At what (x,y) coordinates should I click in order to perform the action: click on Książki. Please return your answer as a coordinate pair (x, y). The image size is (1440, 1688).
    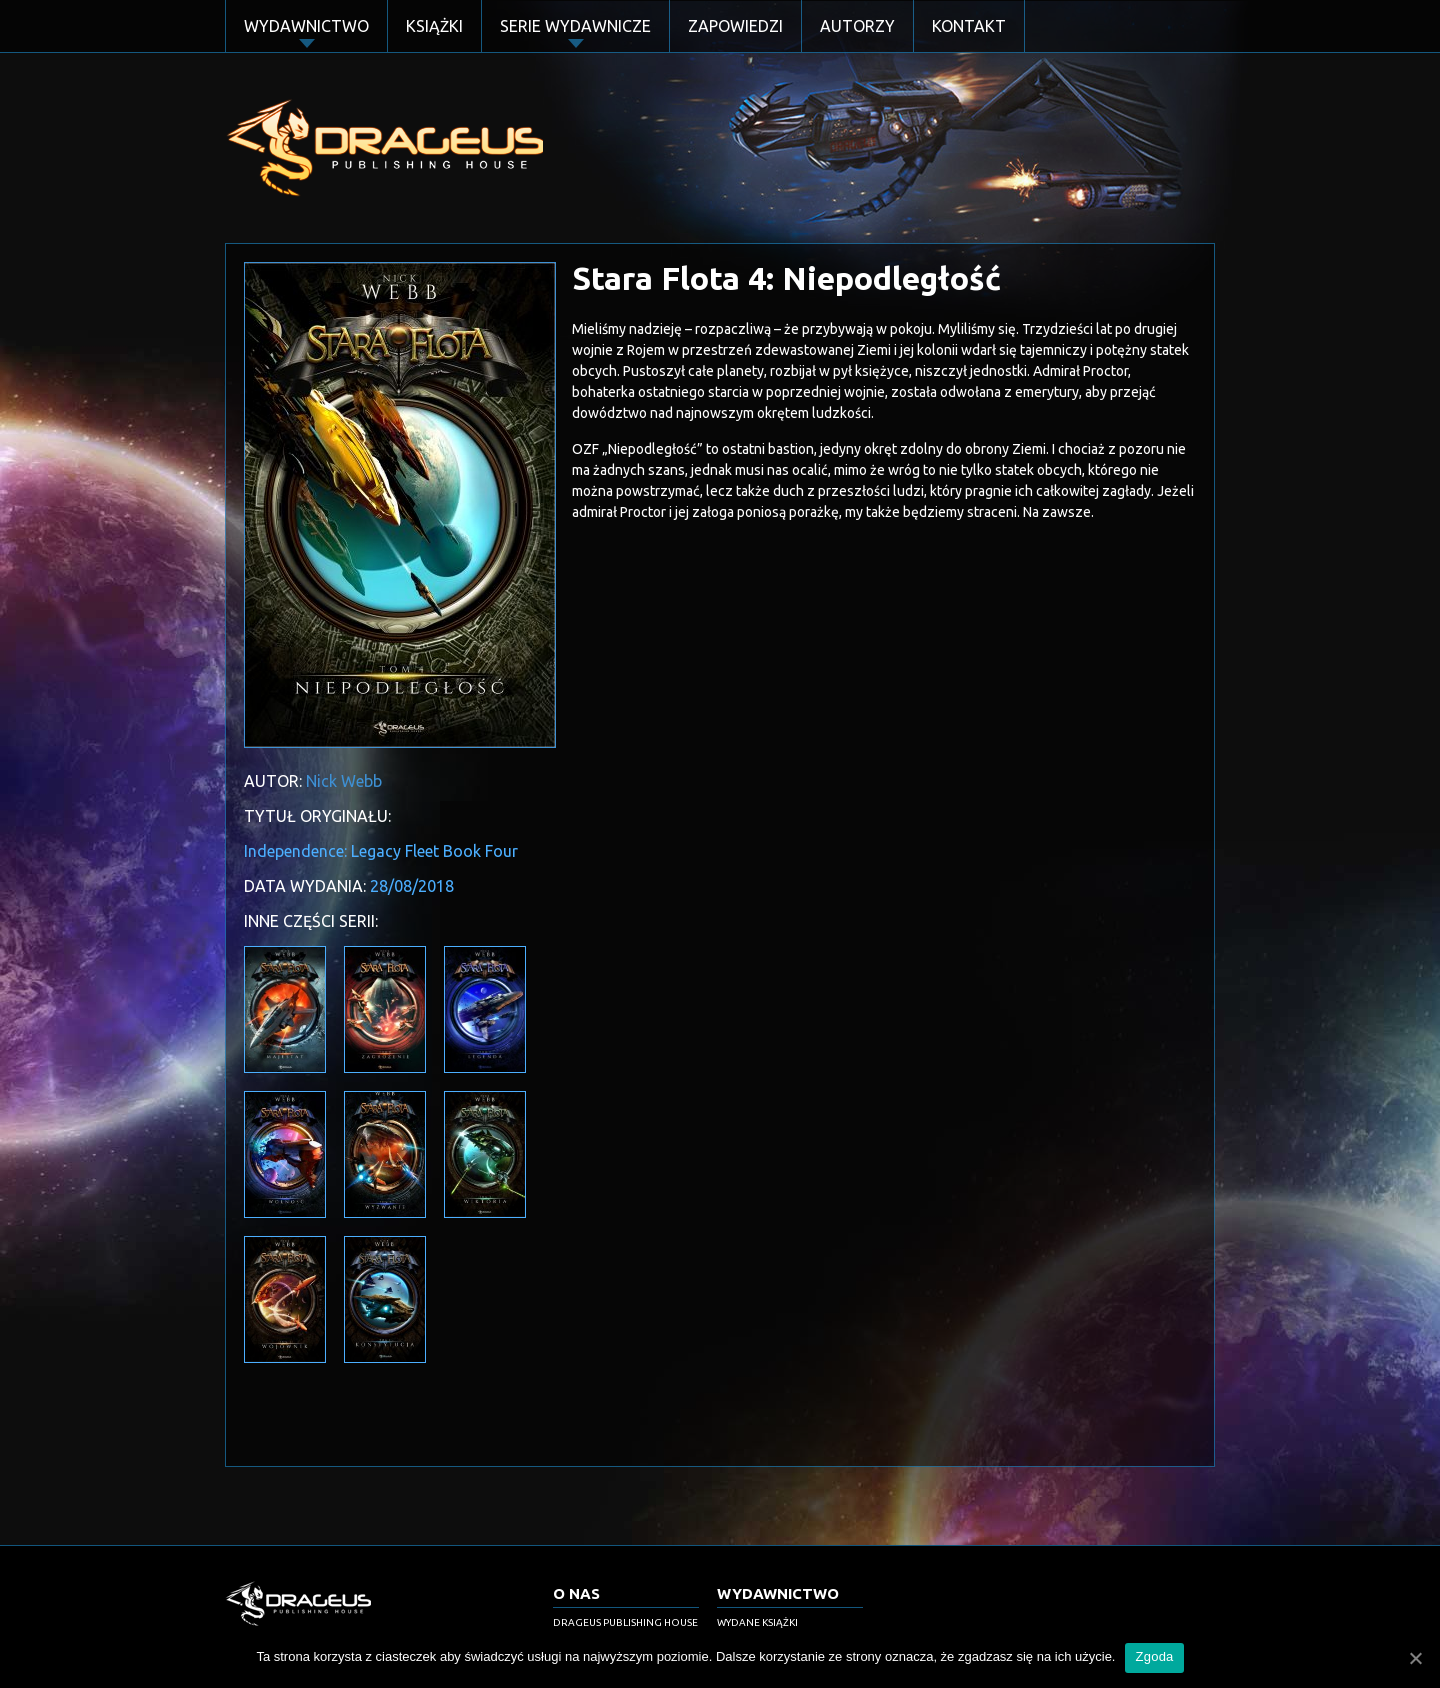
    Looking at the image, I should click on (434, 26).